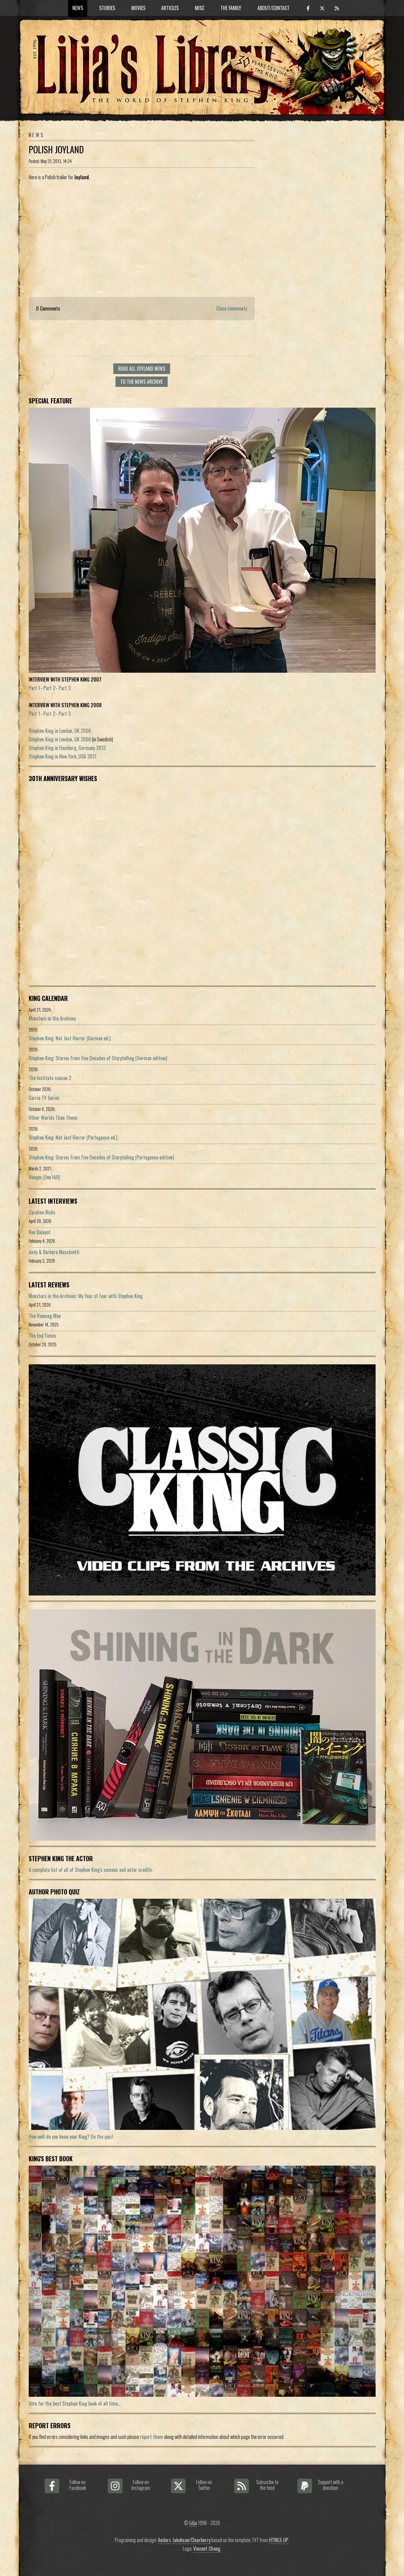 This screenshot has width=404, height=2576. What do you see at coordinates (70, 1038) in the screenshot?
I see `Stephen King: Not Just Horror (German ed.)` at bounding box center [70, 1038].